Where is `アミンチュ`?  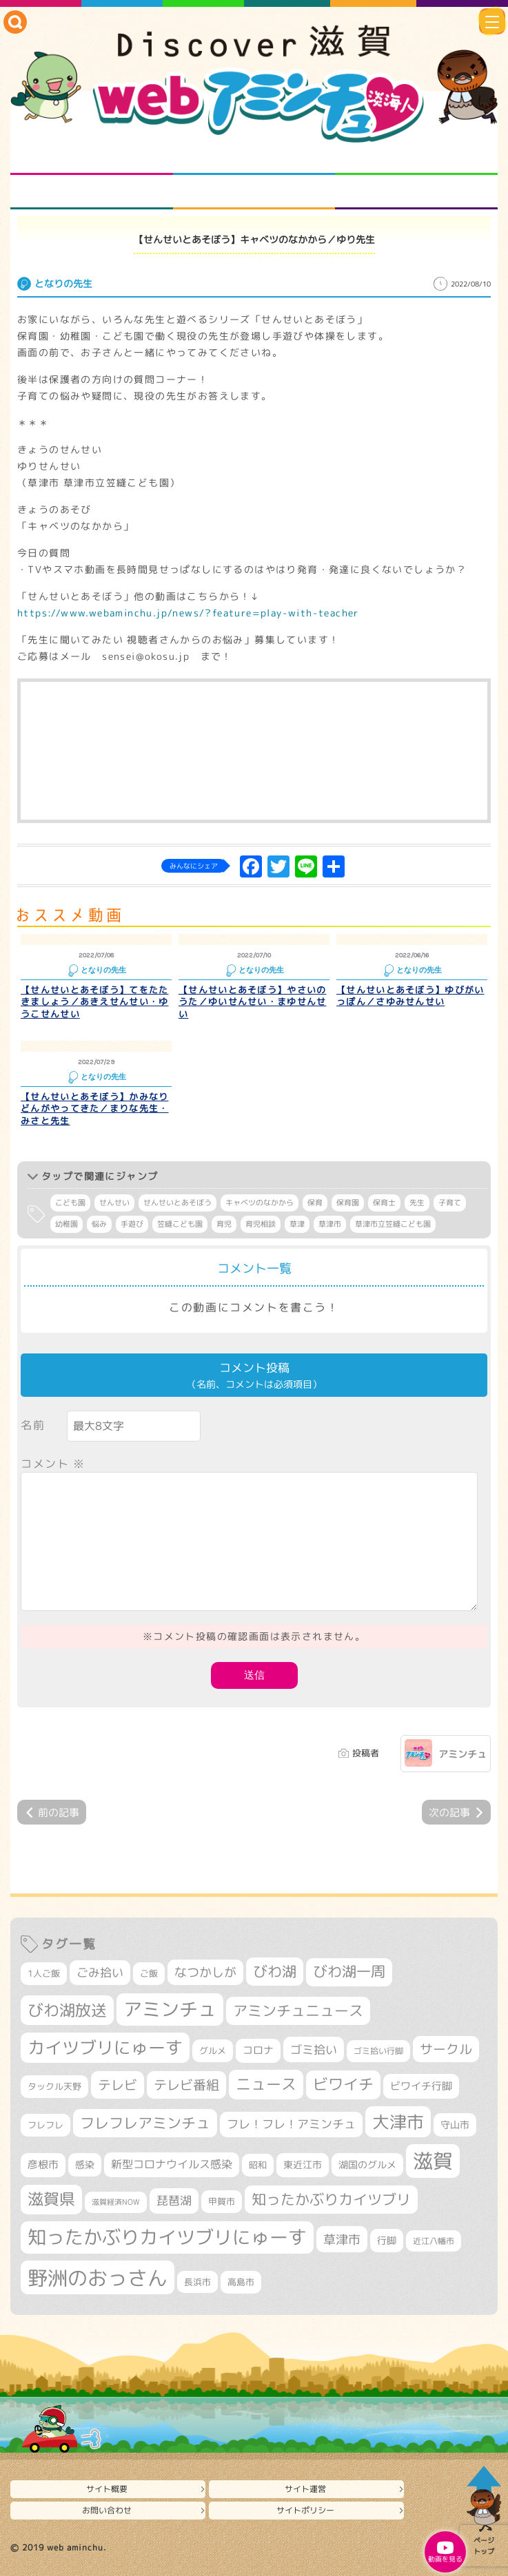 アミンチュ is located at coordinates (462, 1753).